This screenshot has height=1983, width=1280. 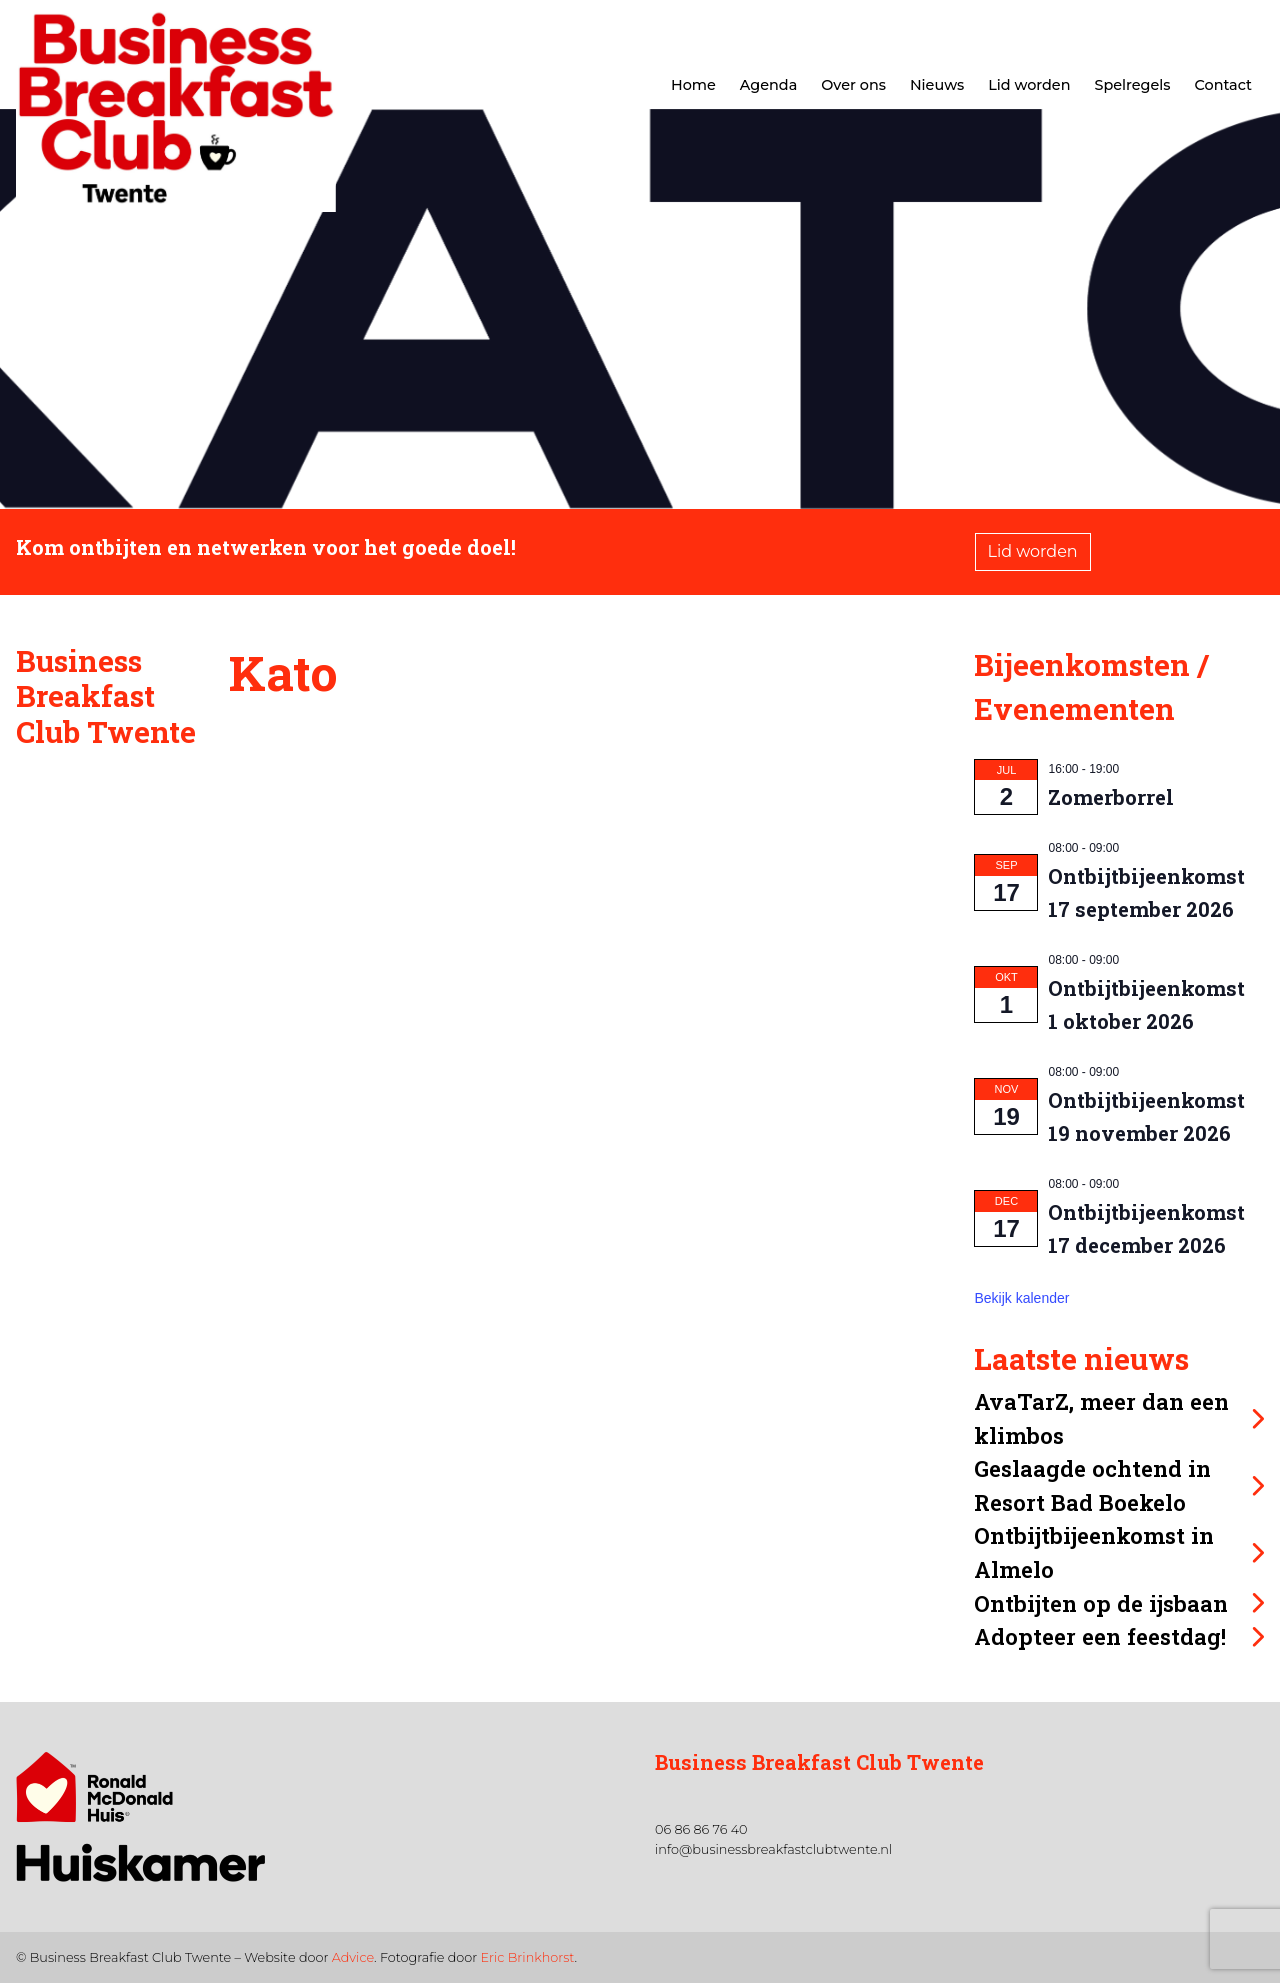 I want to click on Spelregels, so click(x=1132, y=85).